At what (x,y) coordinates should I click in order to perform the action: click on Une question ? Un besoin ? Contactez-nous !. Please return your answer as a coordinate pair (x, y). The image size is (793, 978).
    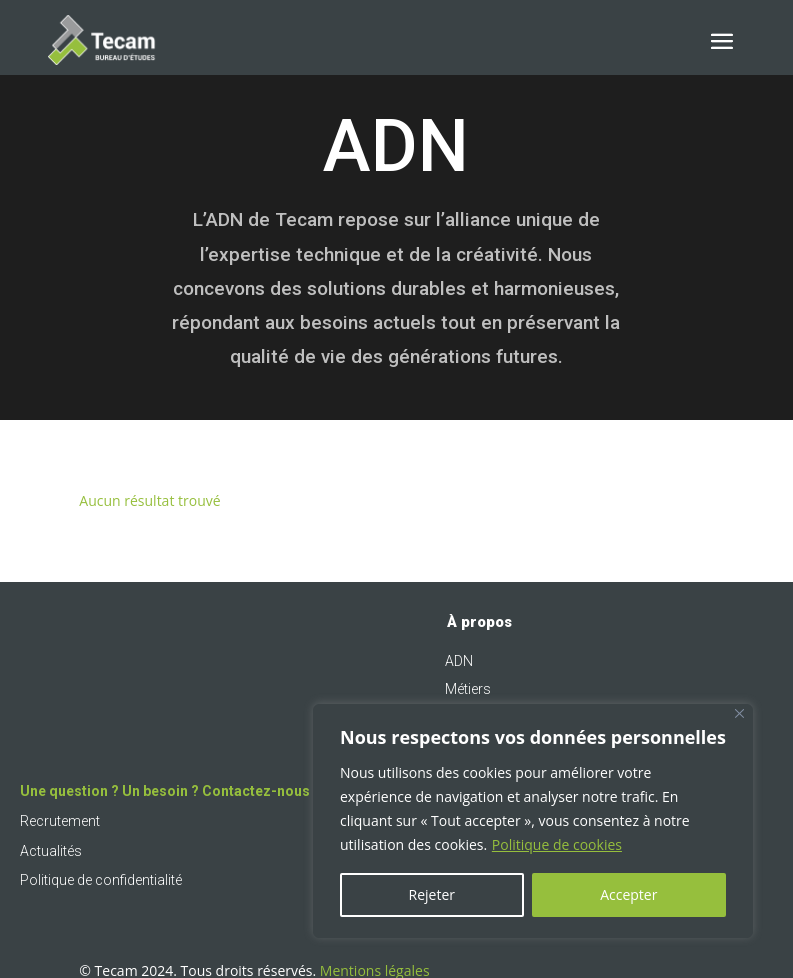
    Looking at the image, I should click on (168, 791).